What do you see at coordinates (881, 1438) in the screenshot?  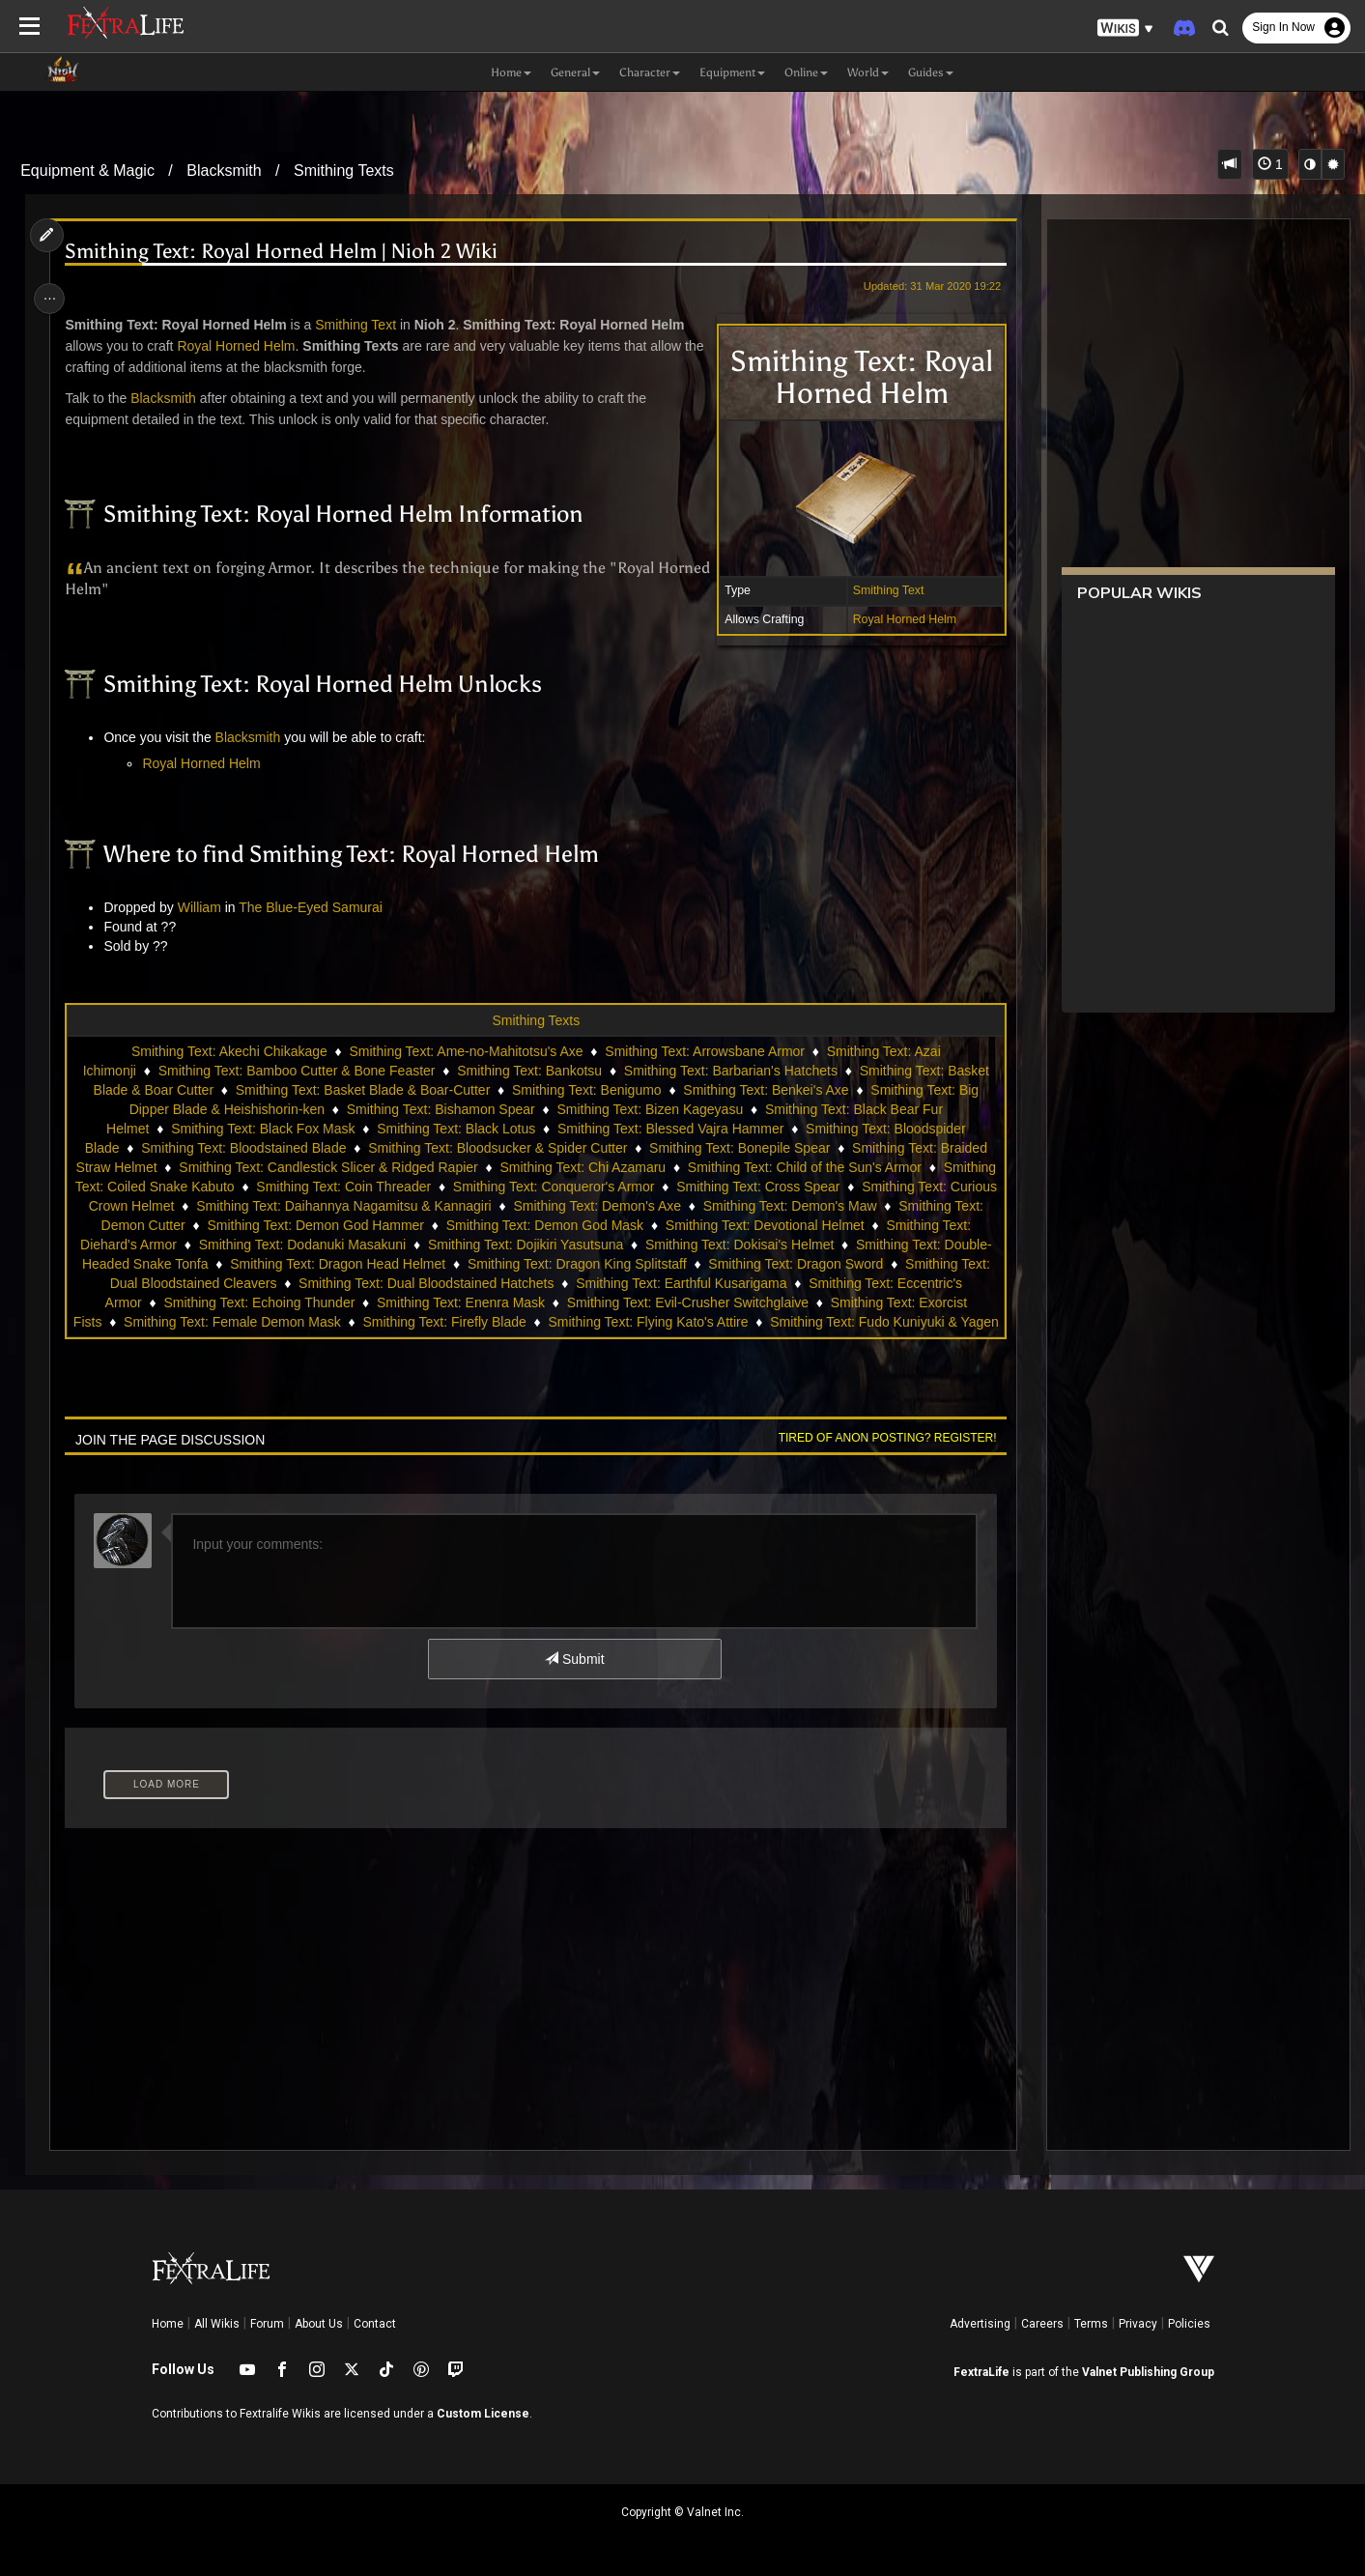 I see `Tired of anon posting? Register!` at bounding box center [881, 1438].